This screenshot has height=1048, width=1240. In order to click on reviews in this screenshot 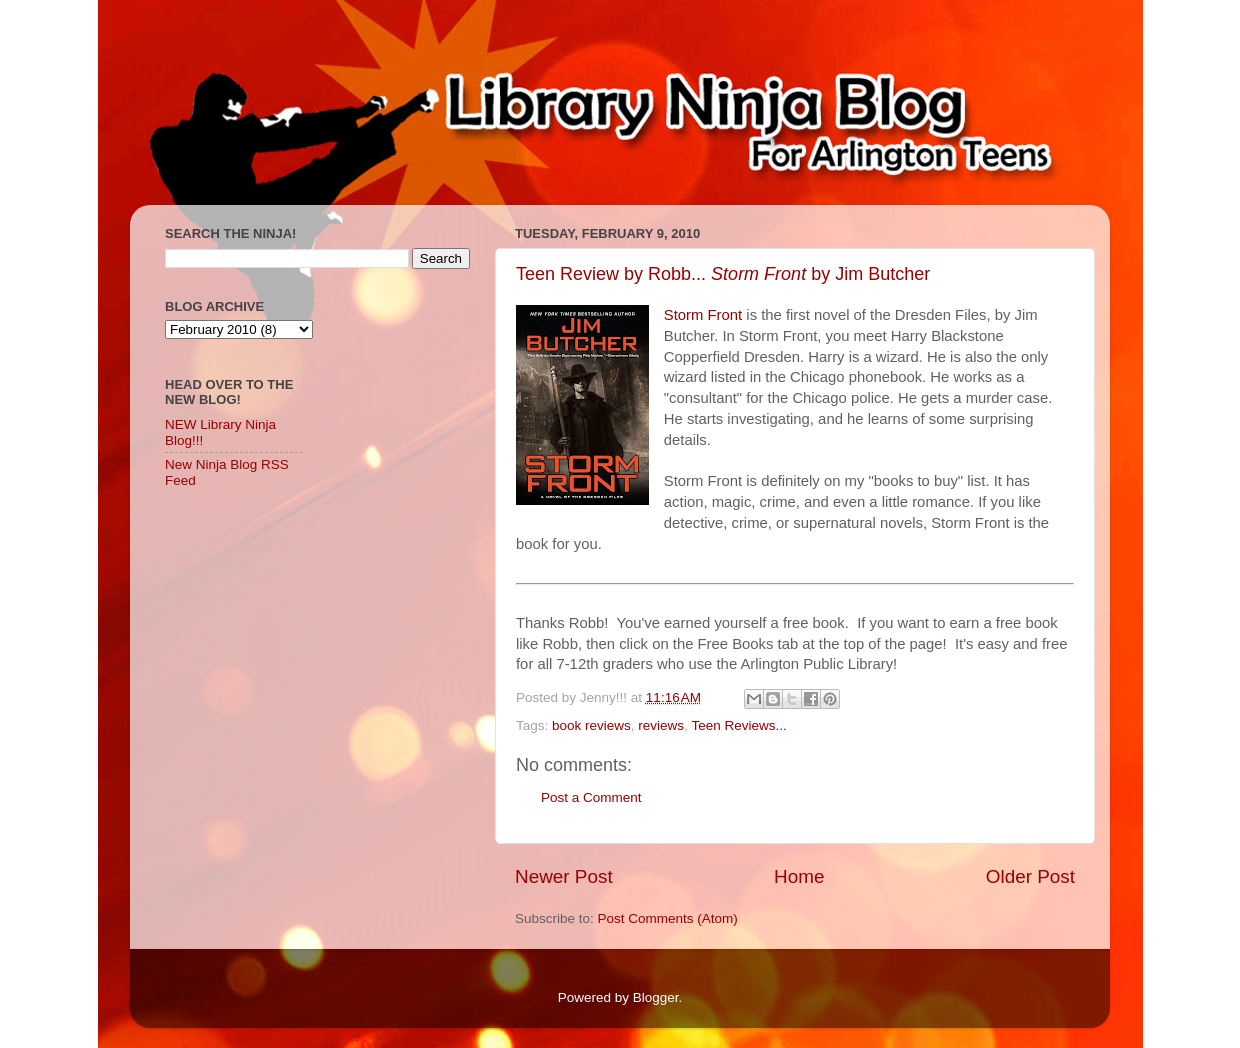, I will do `click(661, 725)`.